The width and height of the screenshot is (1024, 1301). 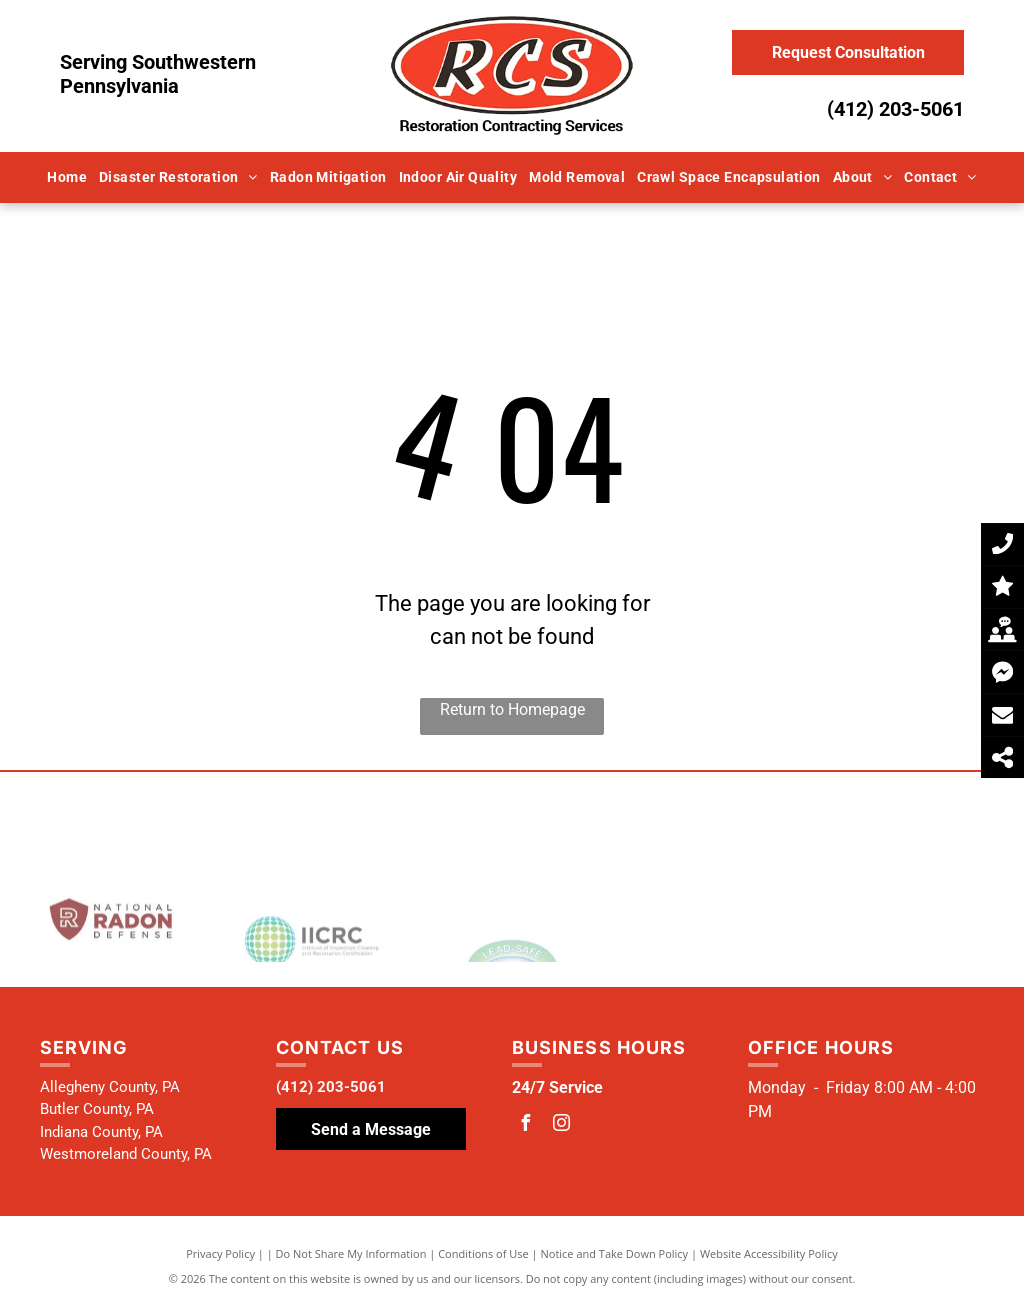 What do you see at coordinates (525, 1125) in the screenshot?
I see `[facebook]` at bounding box center [525, 1125].